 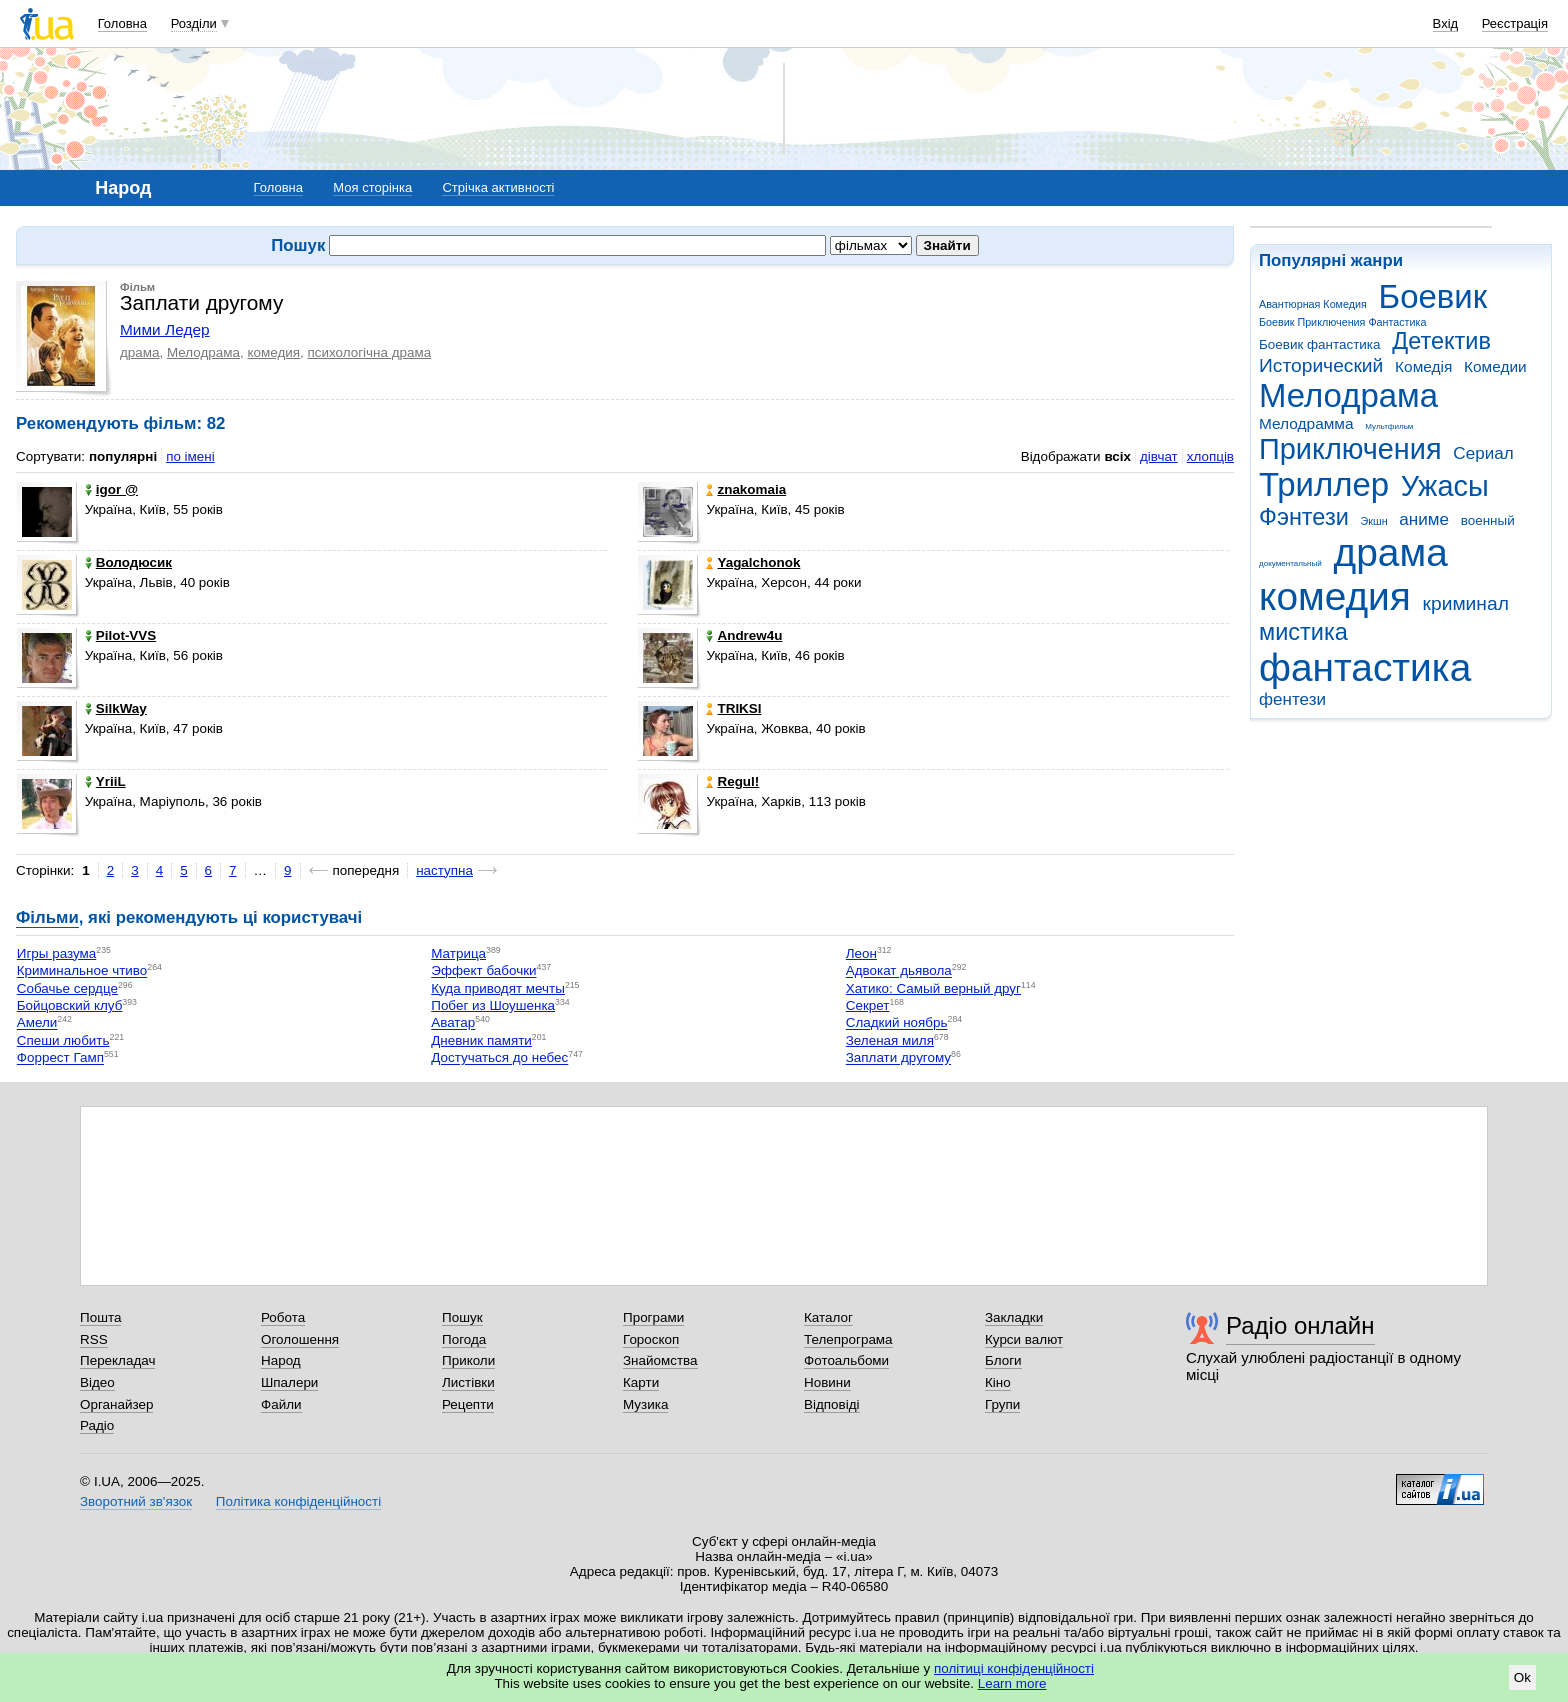 I want to click on Стрічка активності, so click(x=498, y=187).